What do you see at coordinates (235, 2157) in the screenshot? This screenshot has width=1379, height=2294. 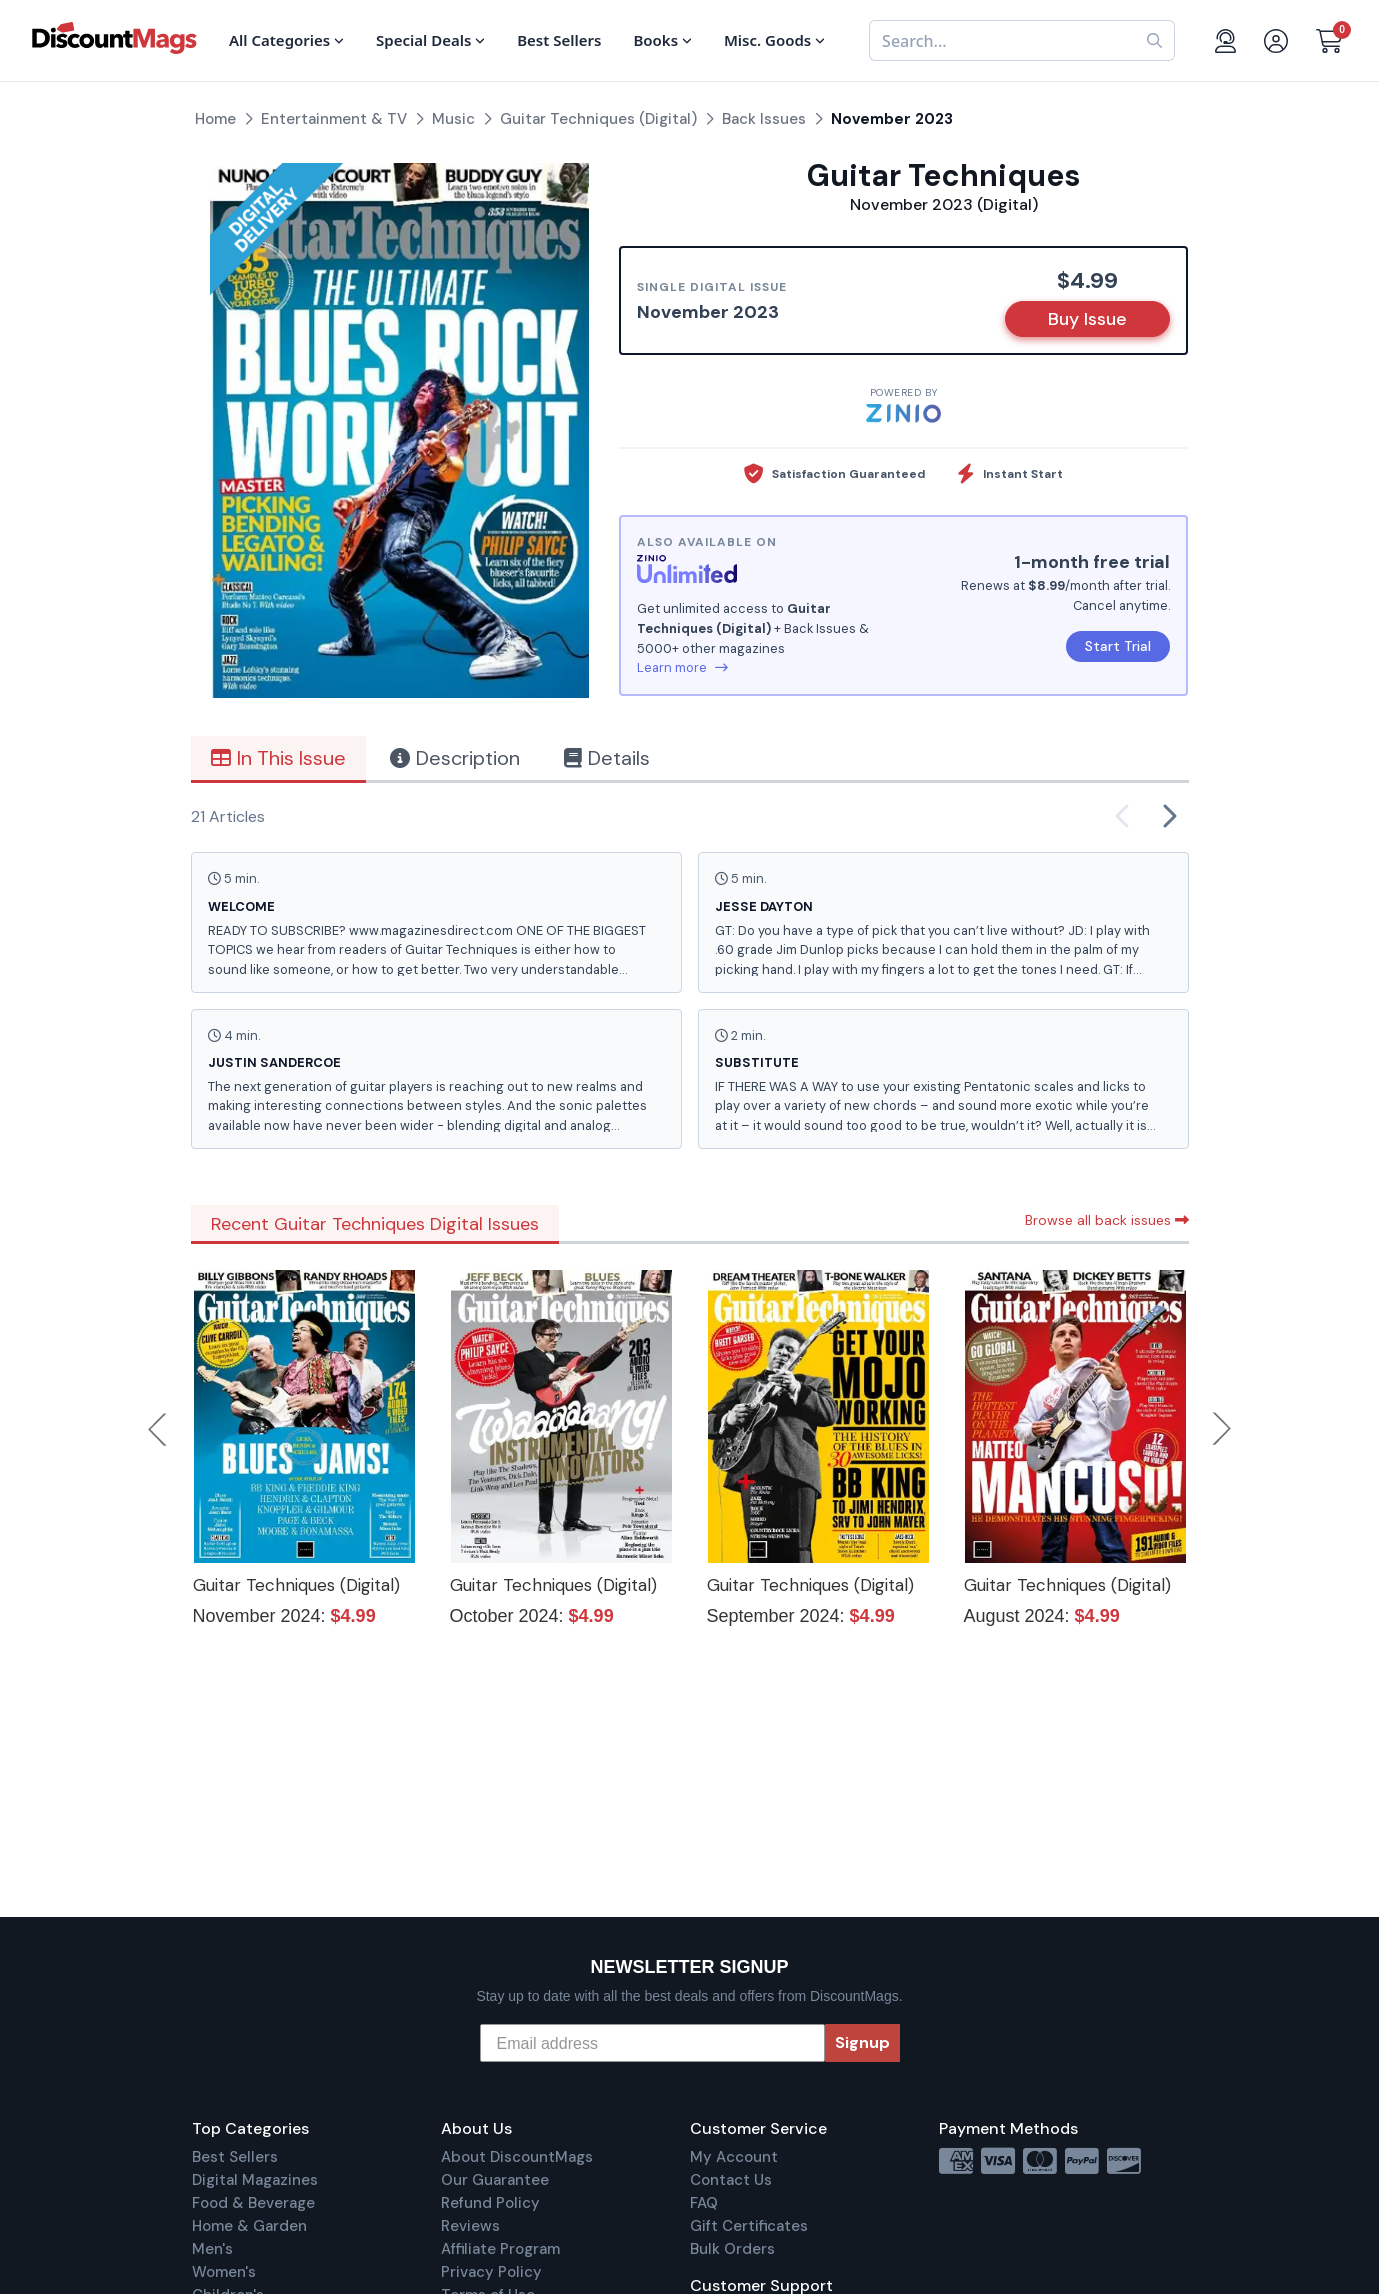 I see `Best Sellers` at bounding box center [235, 2157].